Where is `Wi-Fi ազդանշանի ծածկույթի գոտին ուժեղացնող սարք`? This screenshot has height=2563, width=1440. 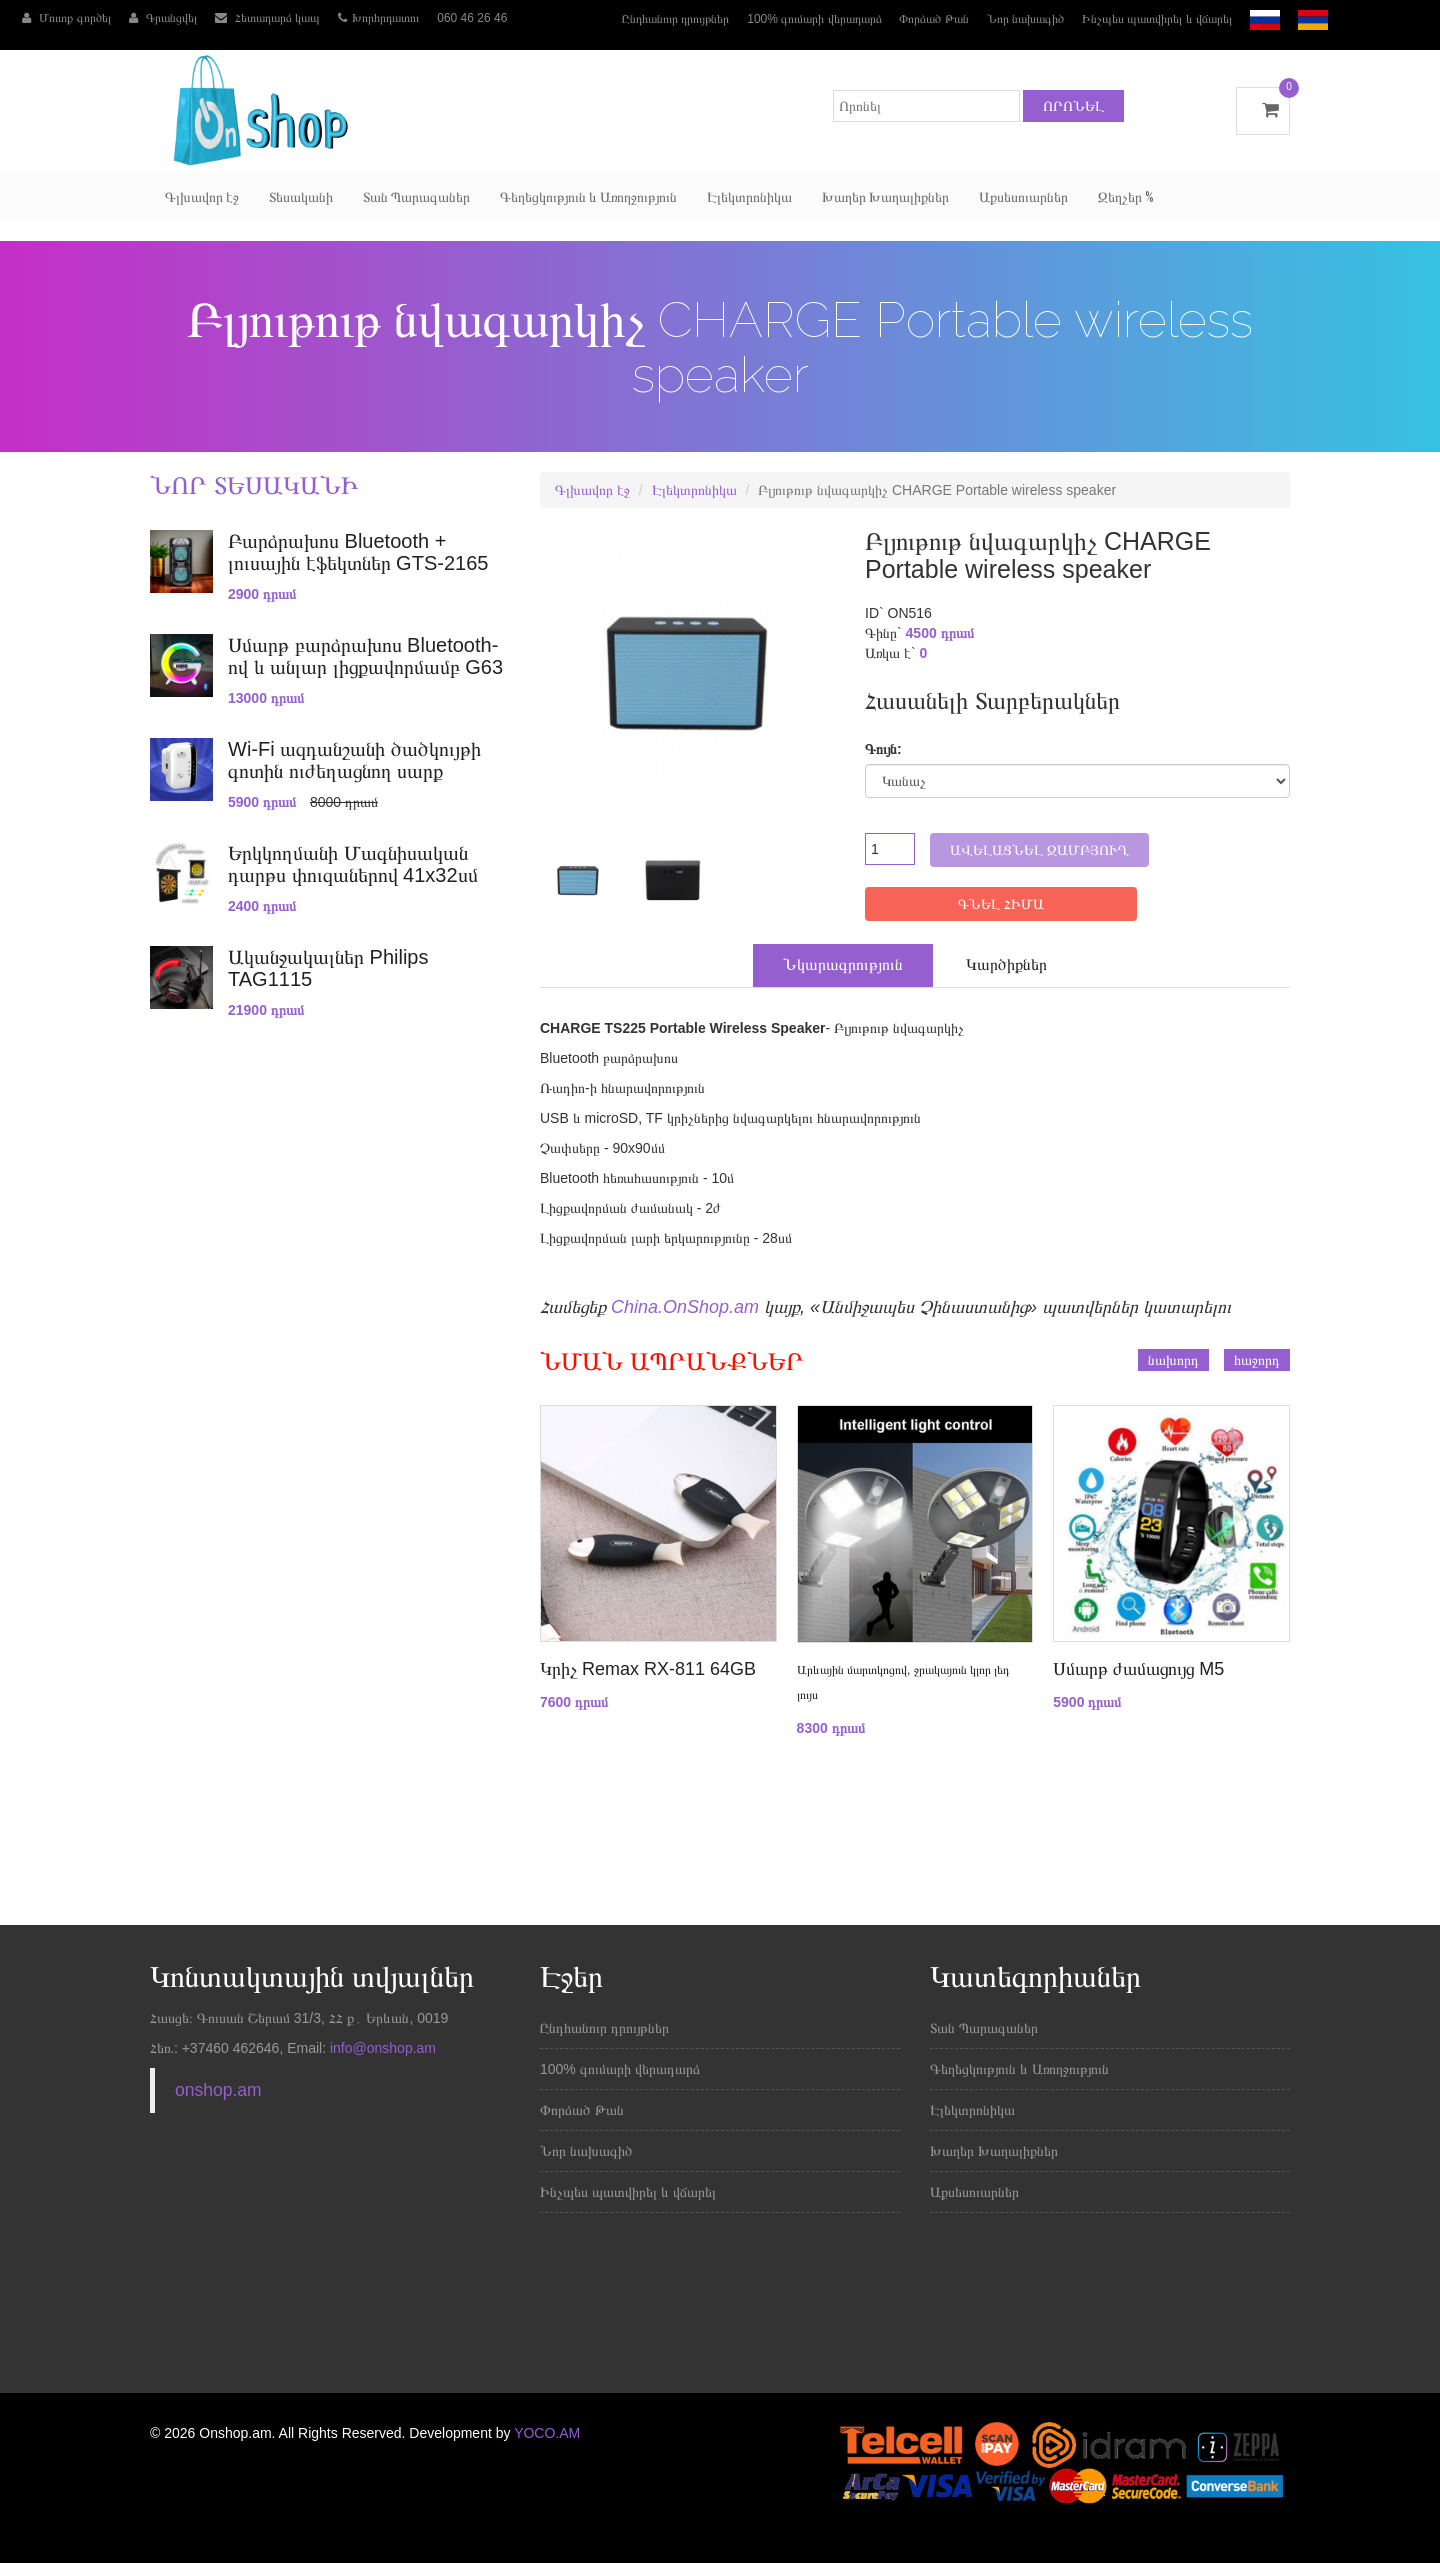
Wi-Fi ազդանշանի ծածկույթի գոտին ուժեղացնող սարք is located at coordinates (354, 760).